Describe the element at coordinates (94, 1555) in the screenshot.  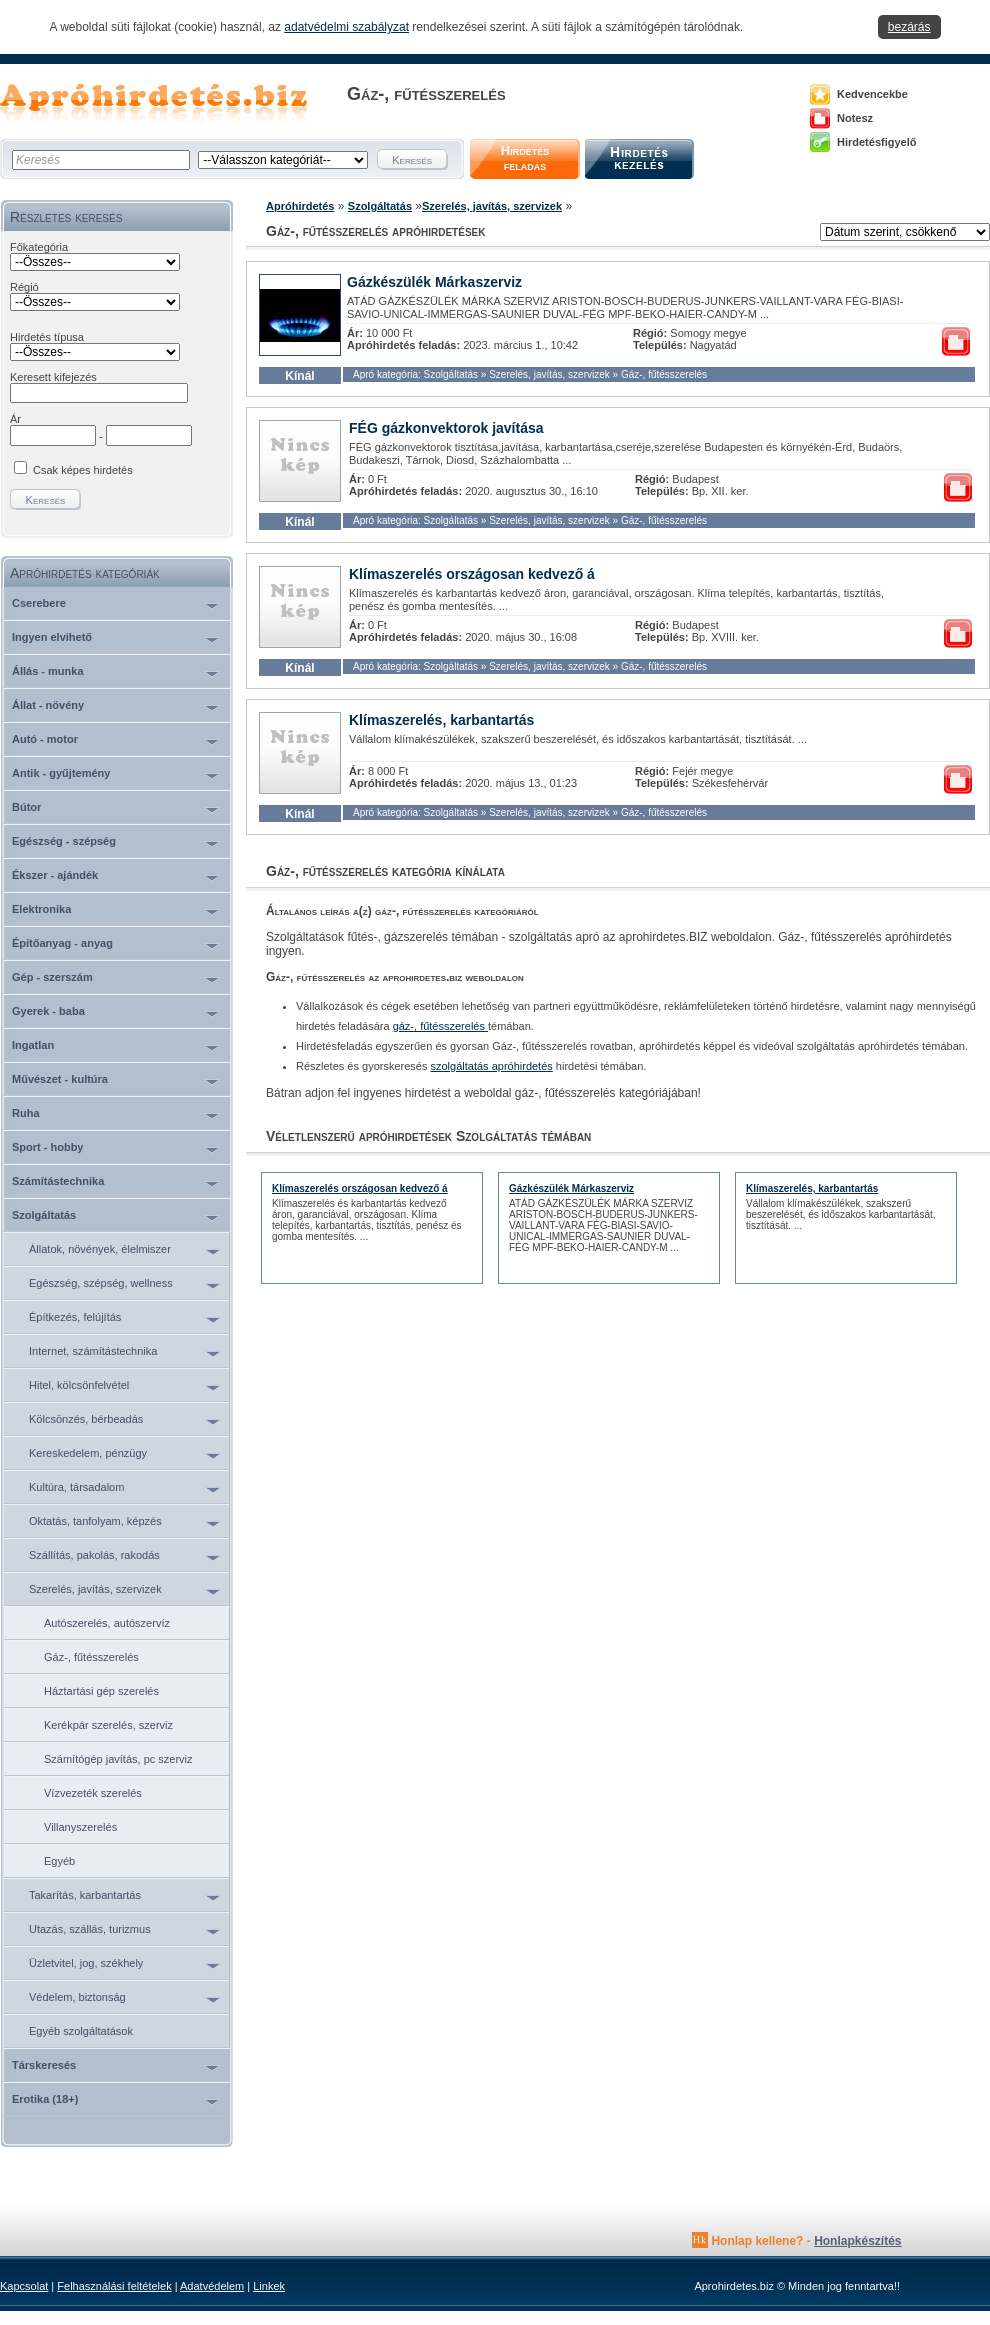
I see `Szállítás, pakolás, rakodás` at that location.